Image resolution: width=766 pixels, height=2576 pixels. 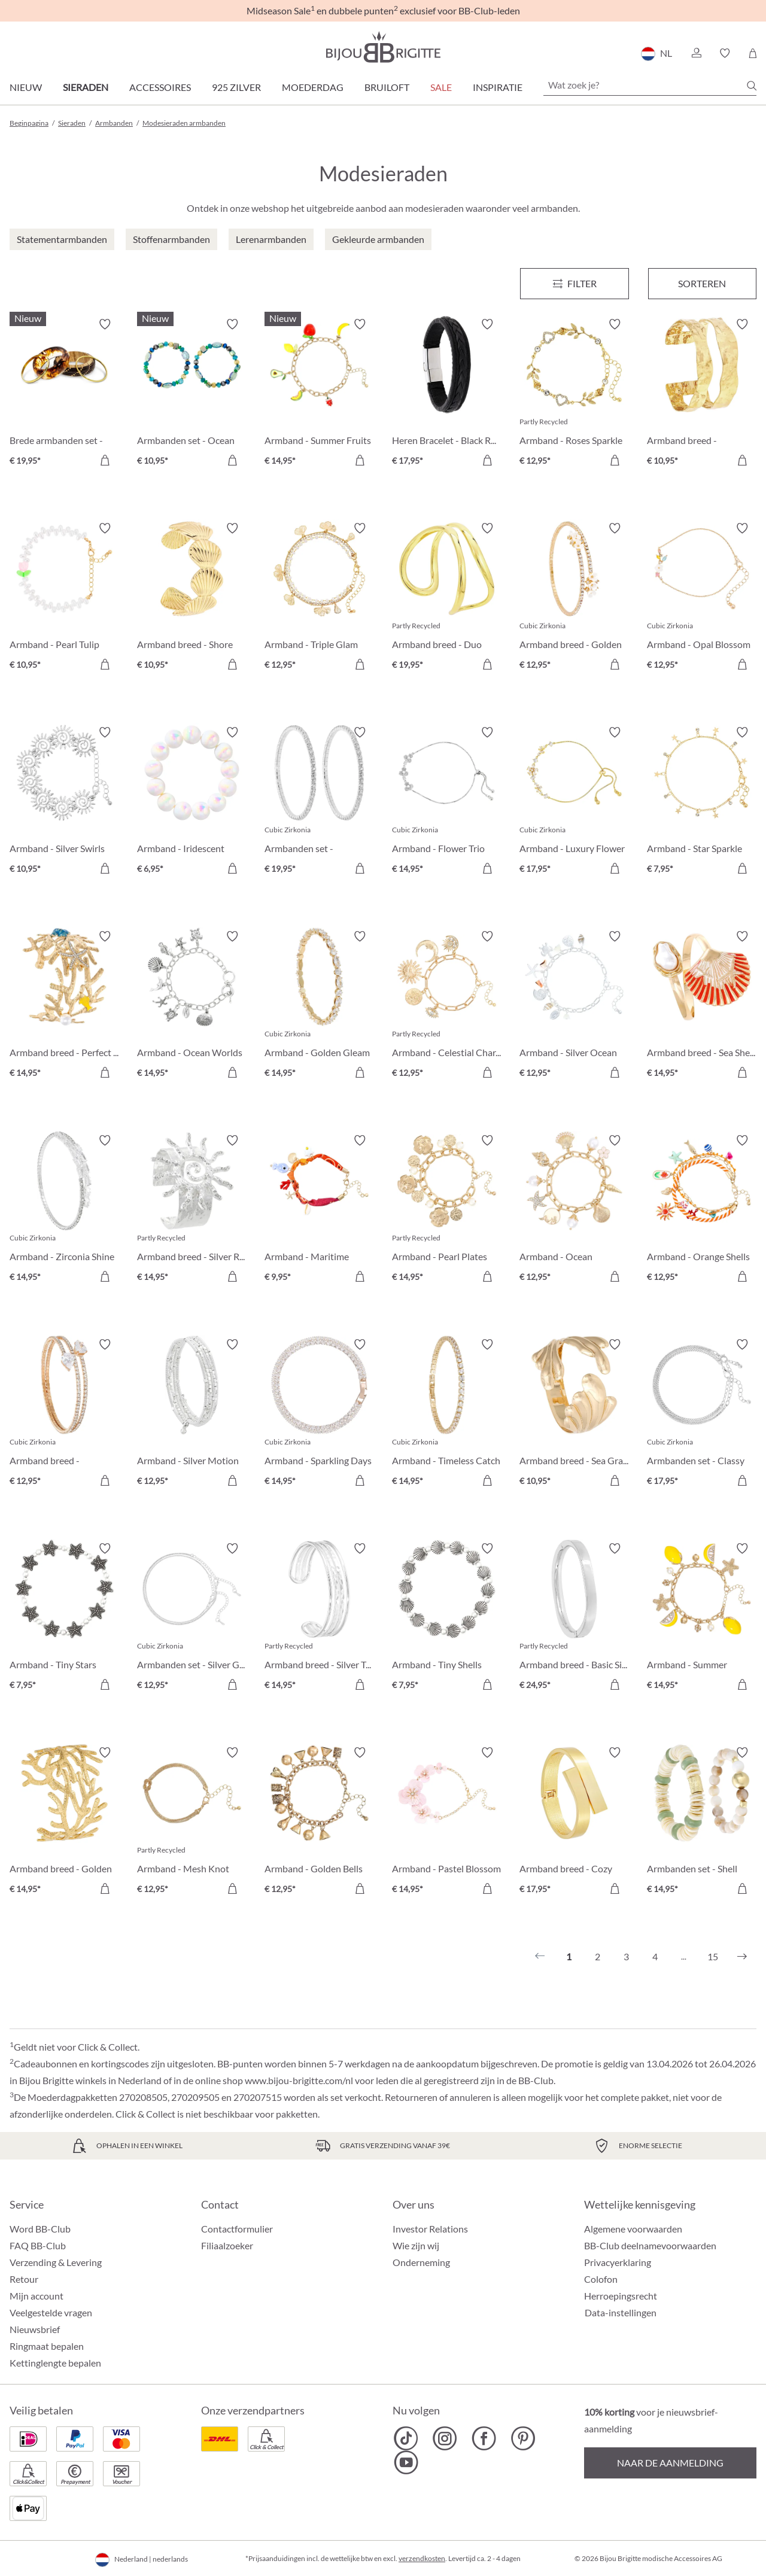 What do you see at coordinates (446, 1414) in the screenshot?
I see `[Armband - Timeless Catch € 14,95]` at bounding box center [446, 1414].